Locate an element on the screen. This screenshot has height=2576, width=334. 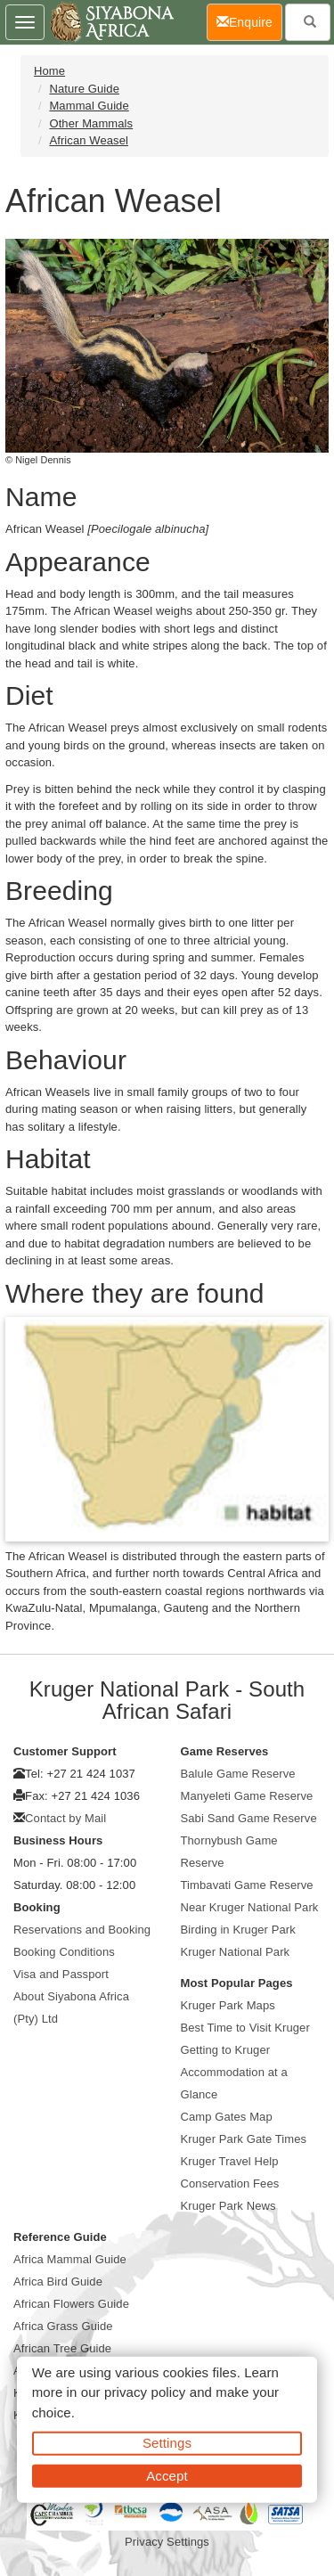
Nature Guide is located at coordinates (84, 88).